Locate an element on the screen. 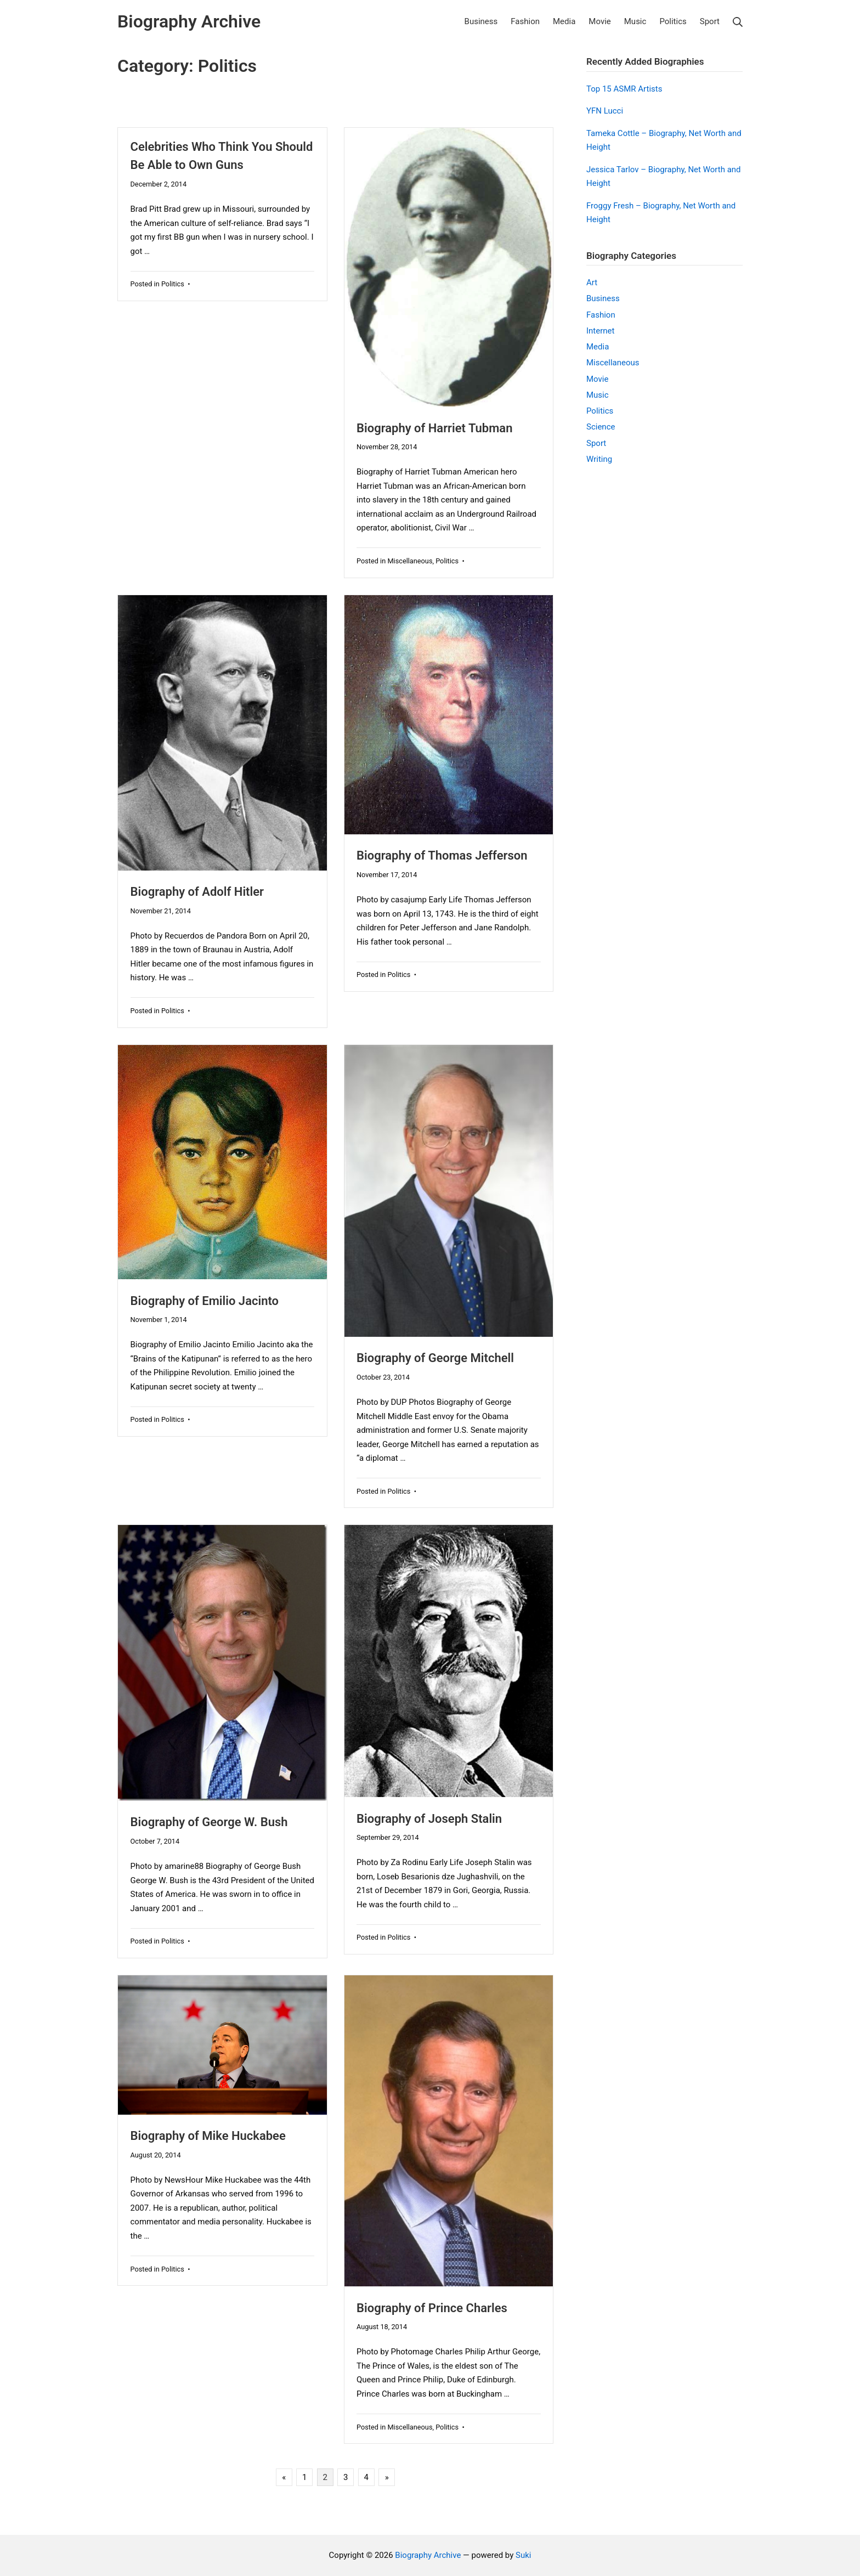 This screenshot has height=2576, width=860. Sport is located at coordinates (596, 443).